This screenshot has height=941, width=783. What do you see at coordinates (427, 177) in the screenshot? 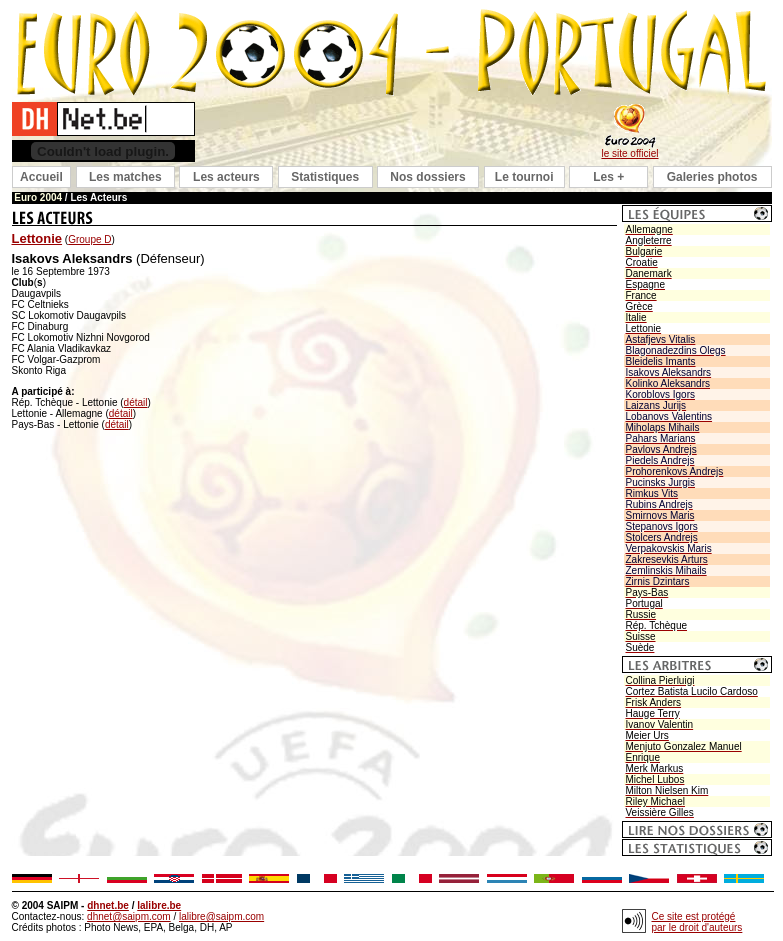
I see `Nos dossiers` at bounding box center [427, 177].